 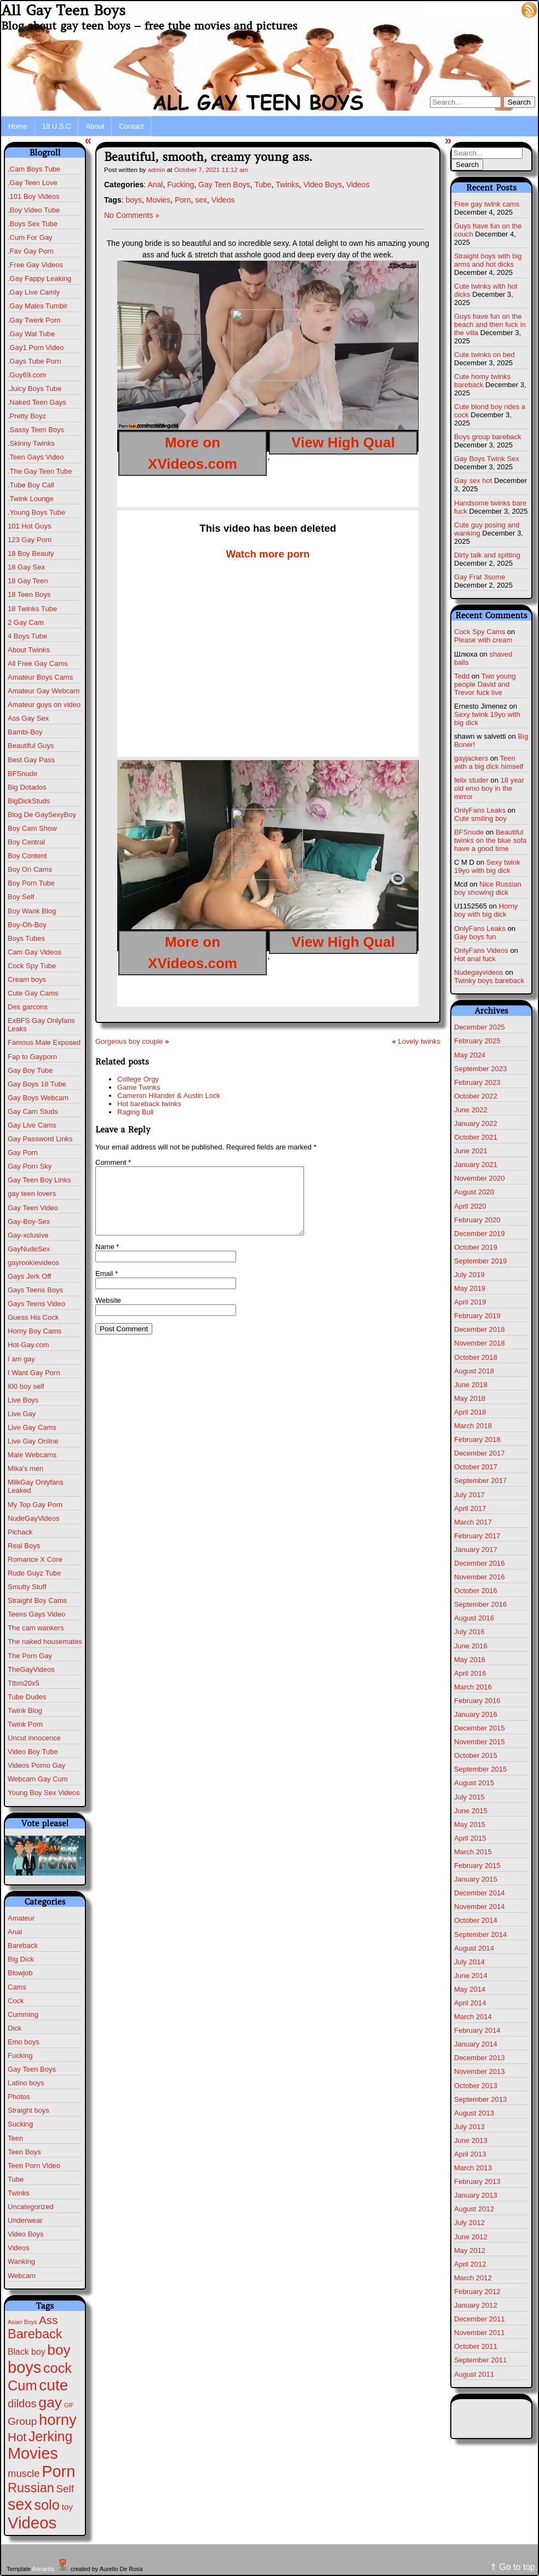 I want to click on Boy Central, so click(x=26, y=842).